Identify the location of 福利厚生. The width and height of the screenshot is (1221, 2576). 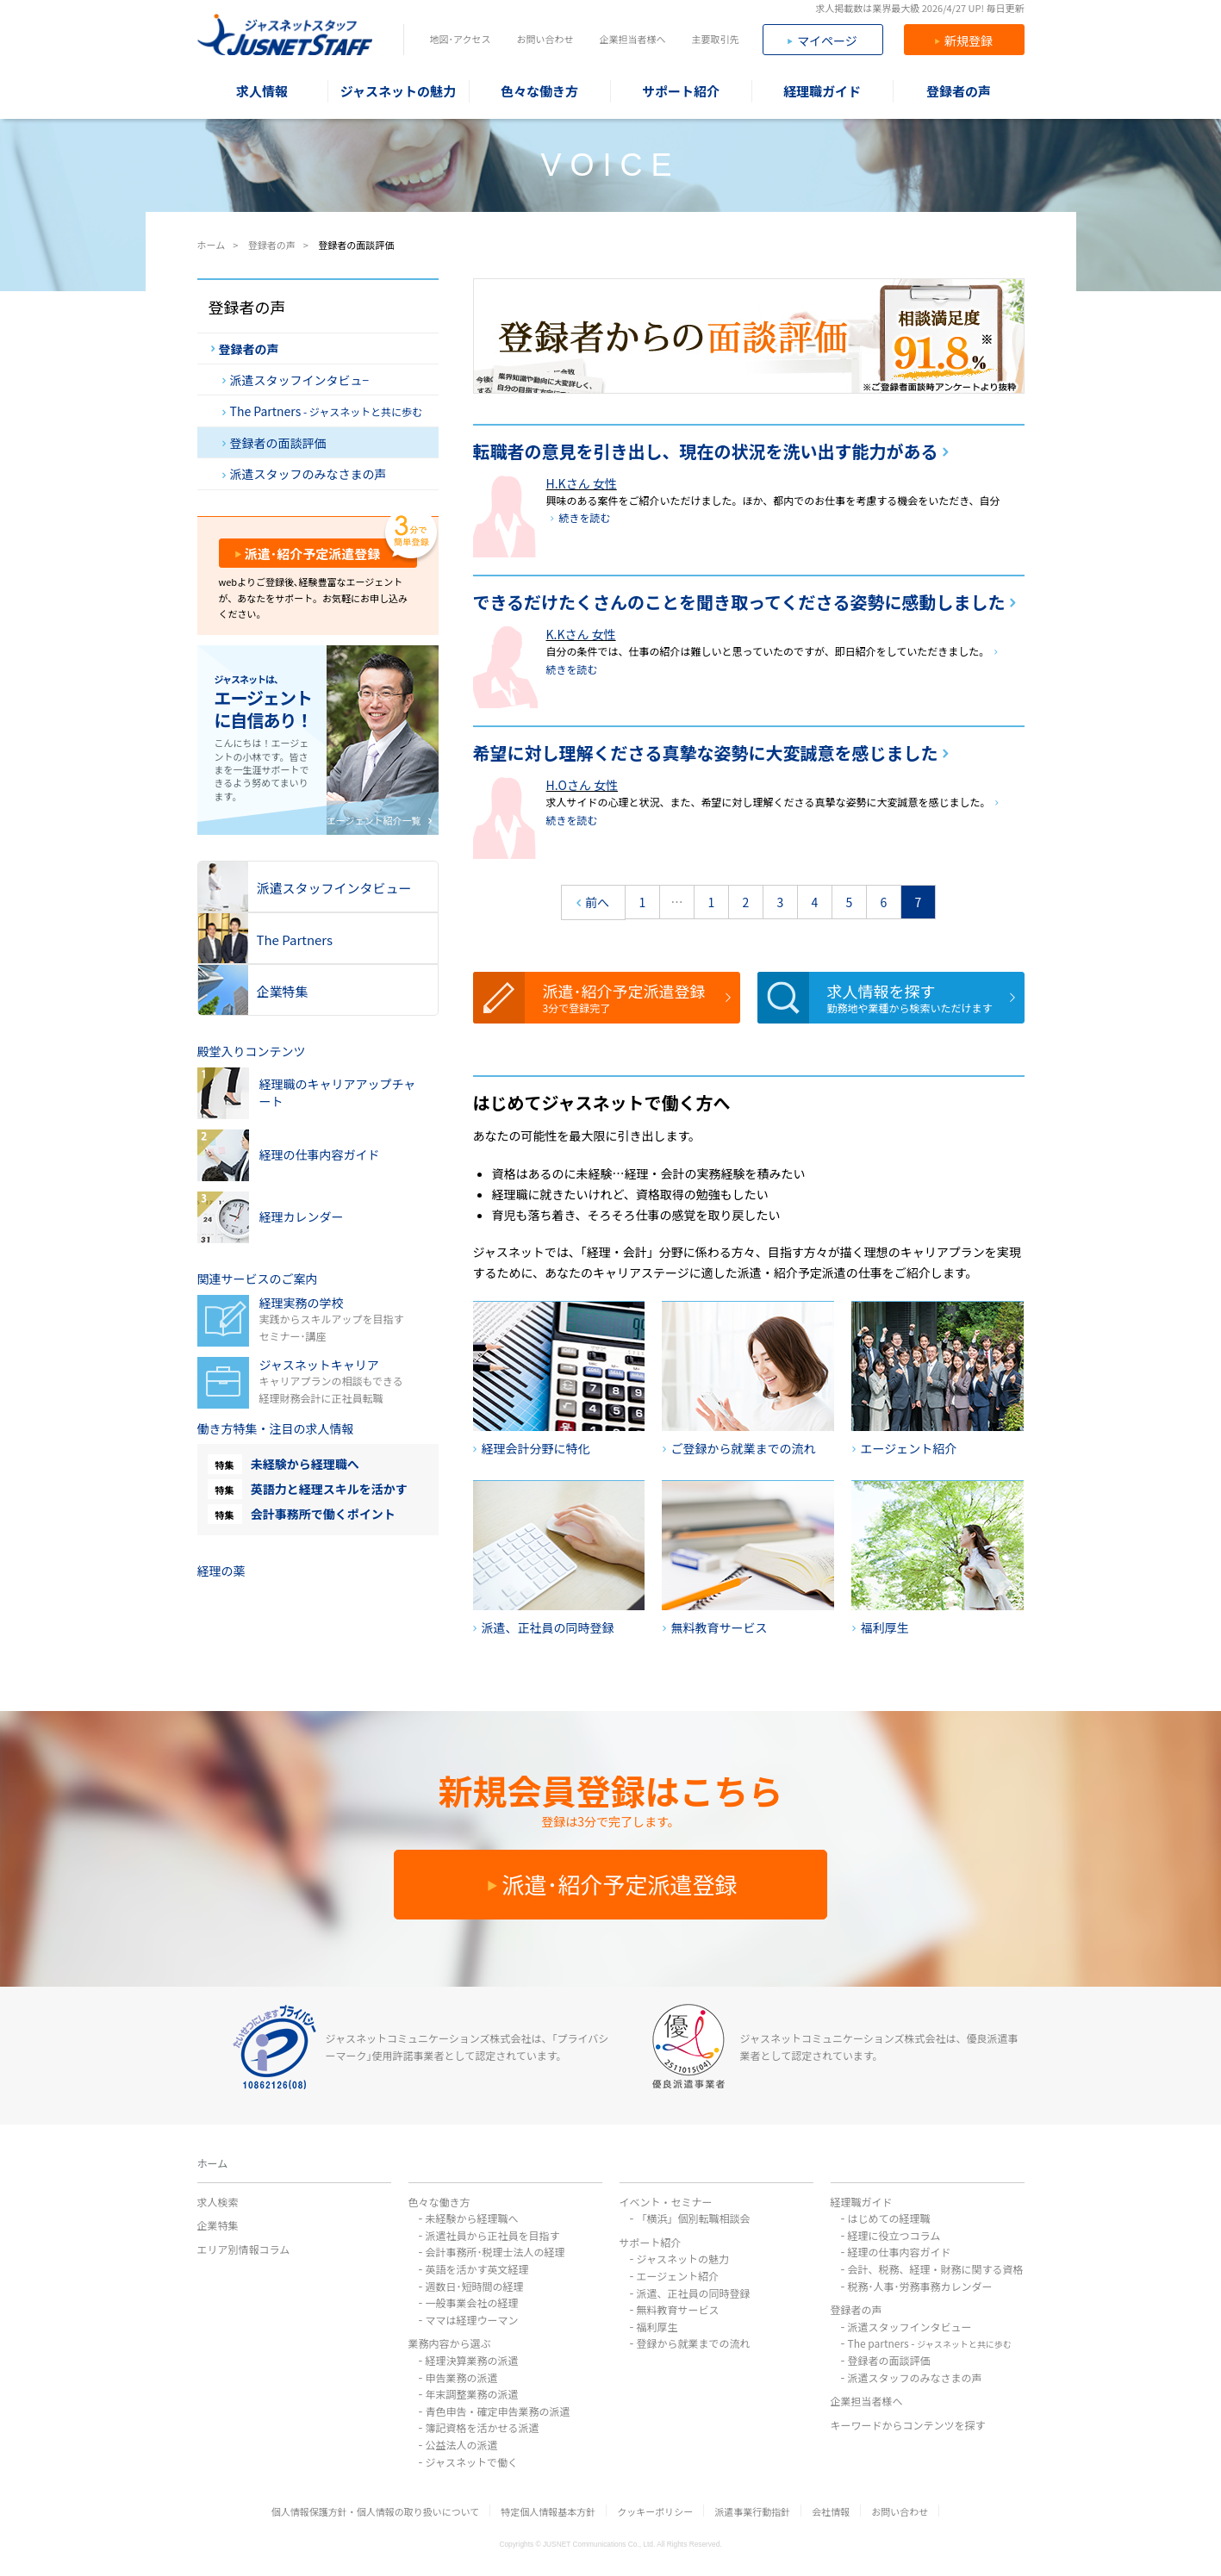
(657, 2326).